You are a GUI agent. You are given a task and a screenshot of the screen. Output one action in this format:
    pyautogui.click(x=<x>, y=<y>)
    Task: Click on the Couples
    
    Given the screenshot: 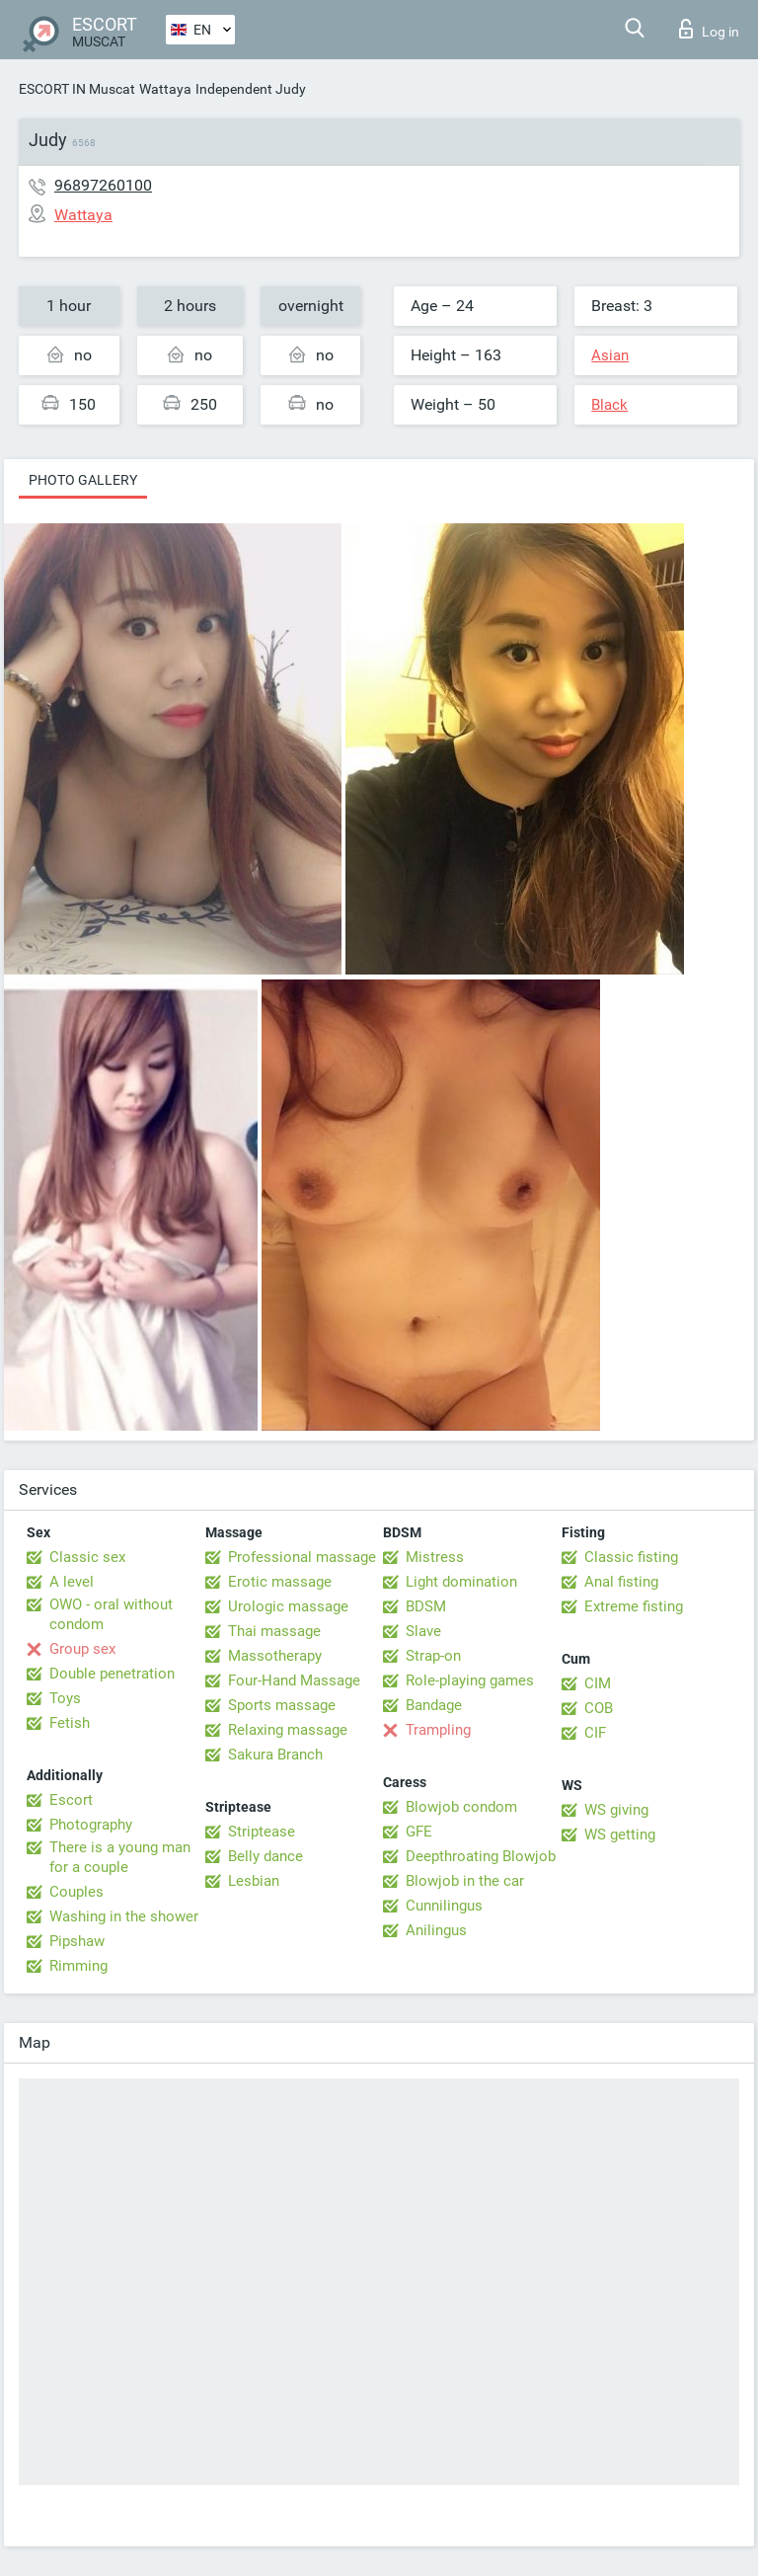 What is the action you would take?
    pyautogui.click(x=76, y=1892)
    